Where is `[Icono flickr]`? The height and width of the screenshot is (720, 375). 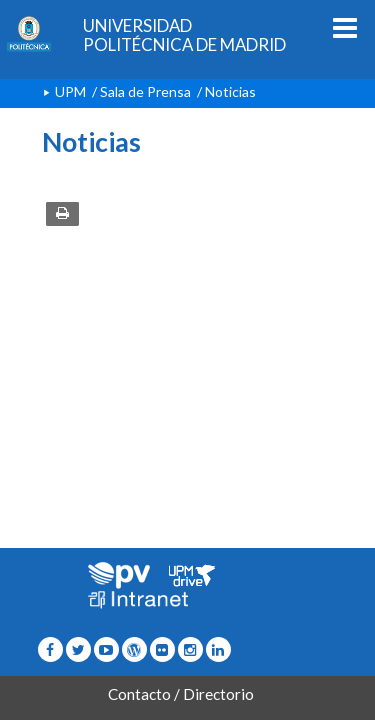
[Icono flickr] is located at coordinates (78, 649).